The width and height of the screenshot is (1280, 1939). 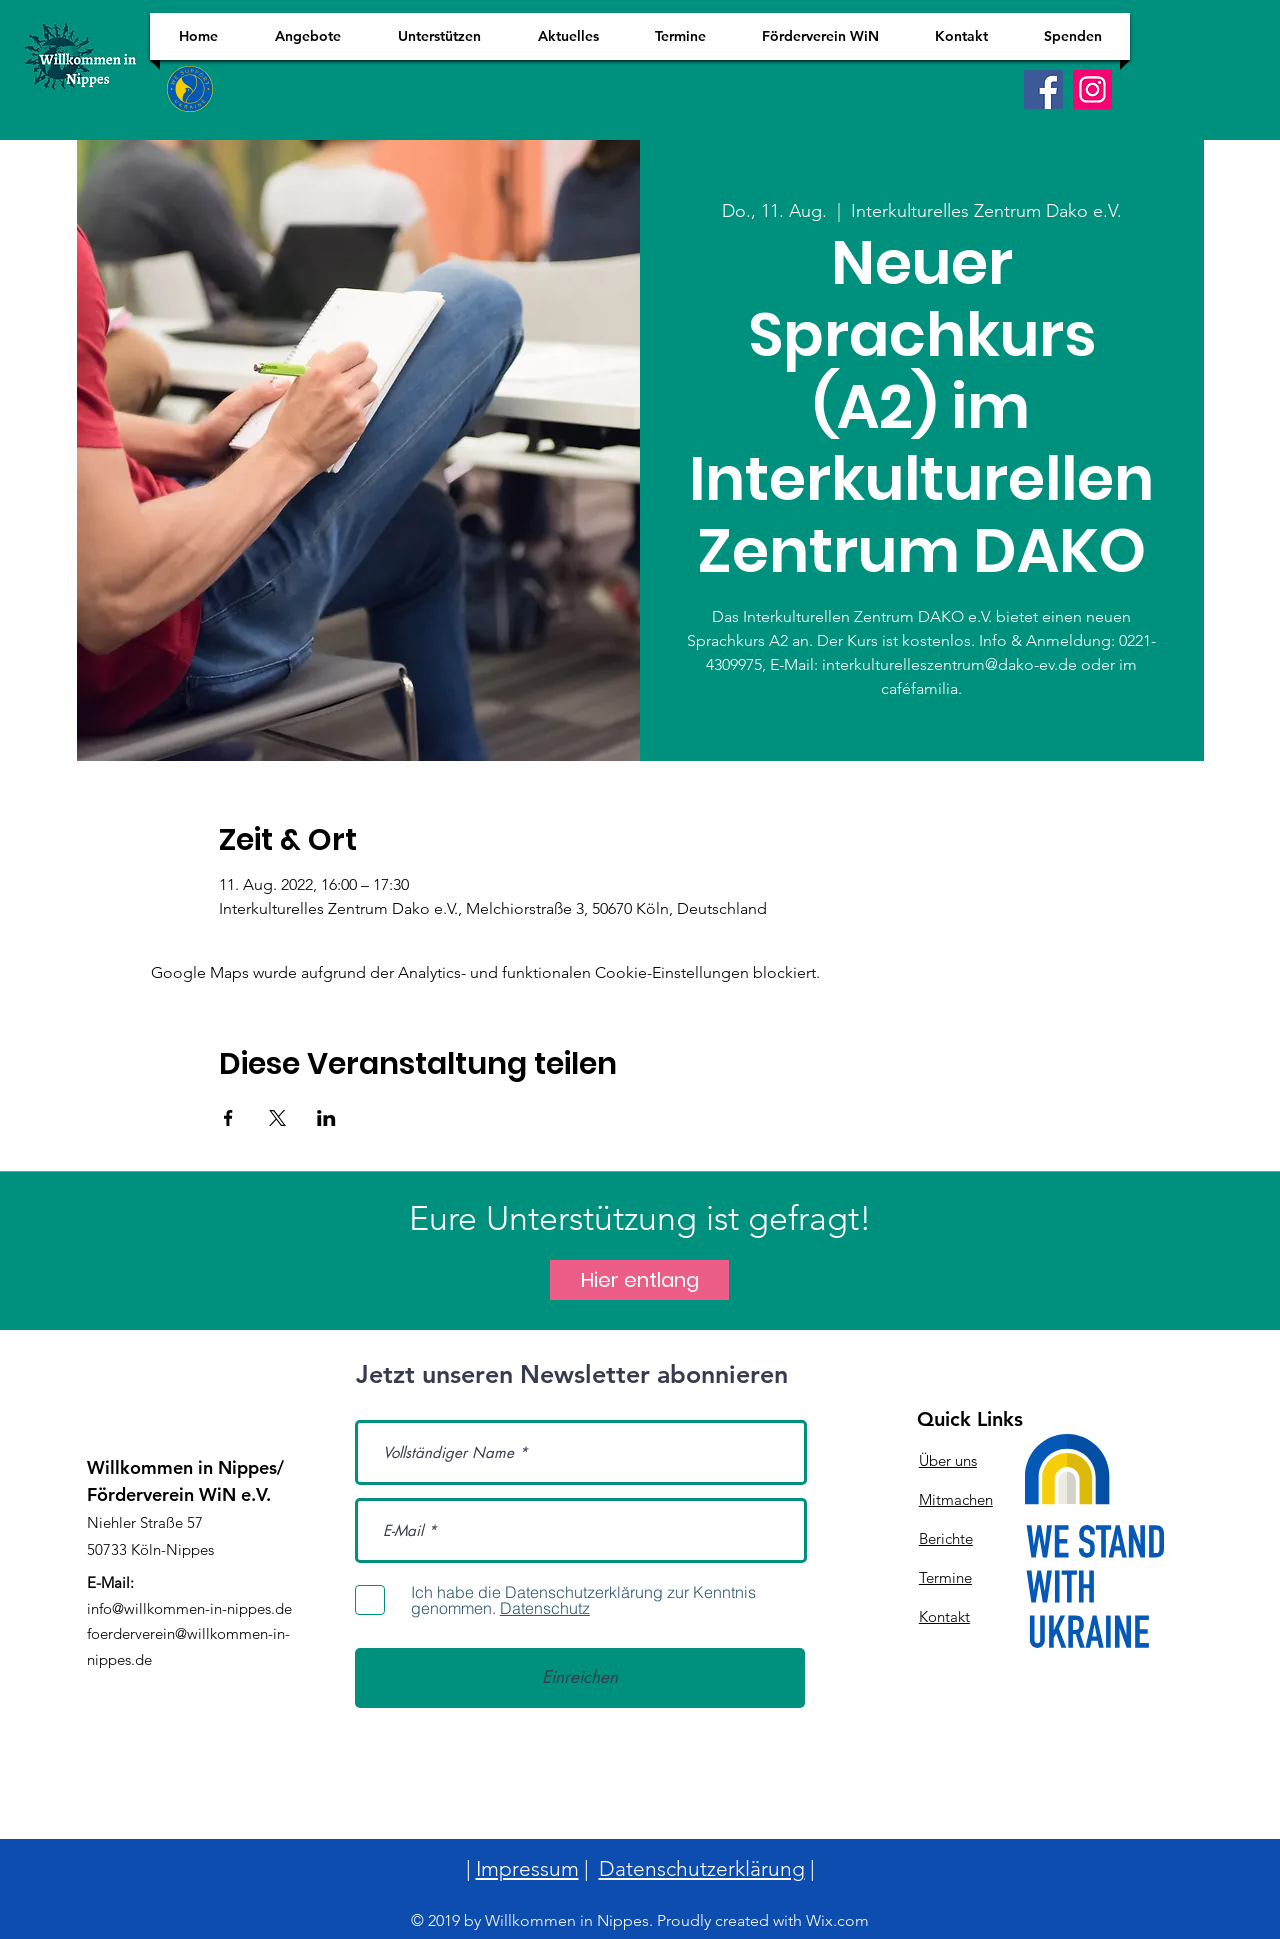 I want to click on [Veranstaltung teilen auf Facebook], so click(x=228, y=1118).